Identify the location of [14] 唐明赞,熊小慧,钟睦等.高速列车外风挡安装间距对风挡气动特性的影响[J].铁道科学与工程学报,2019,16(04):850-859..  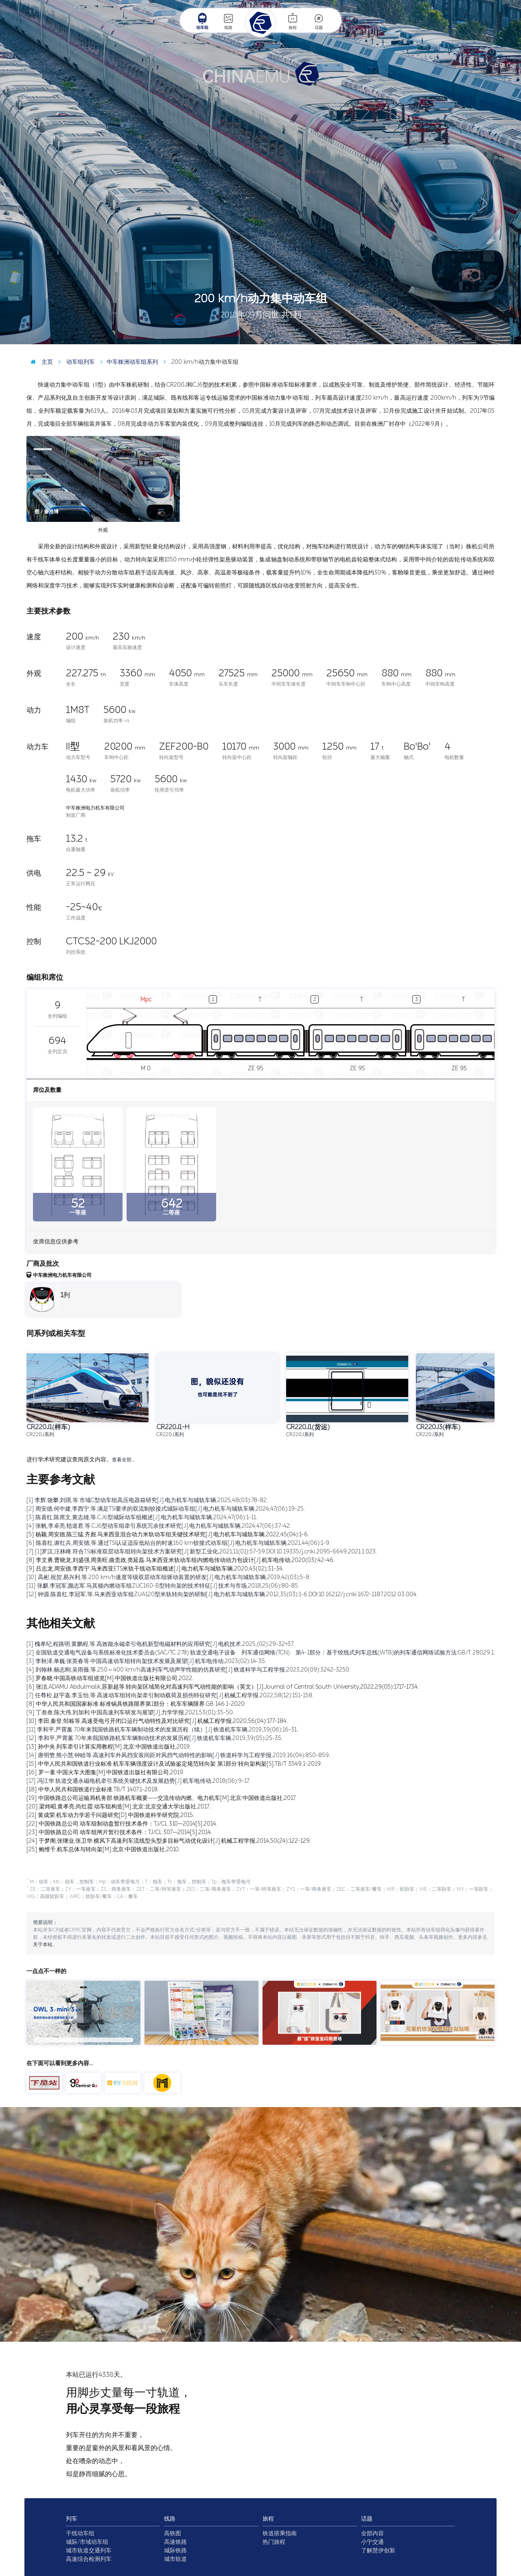
(178, 1755).